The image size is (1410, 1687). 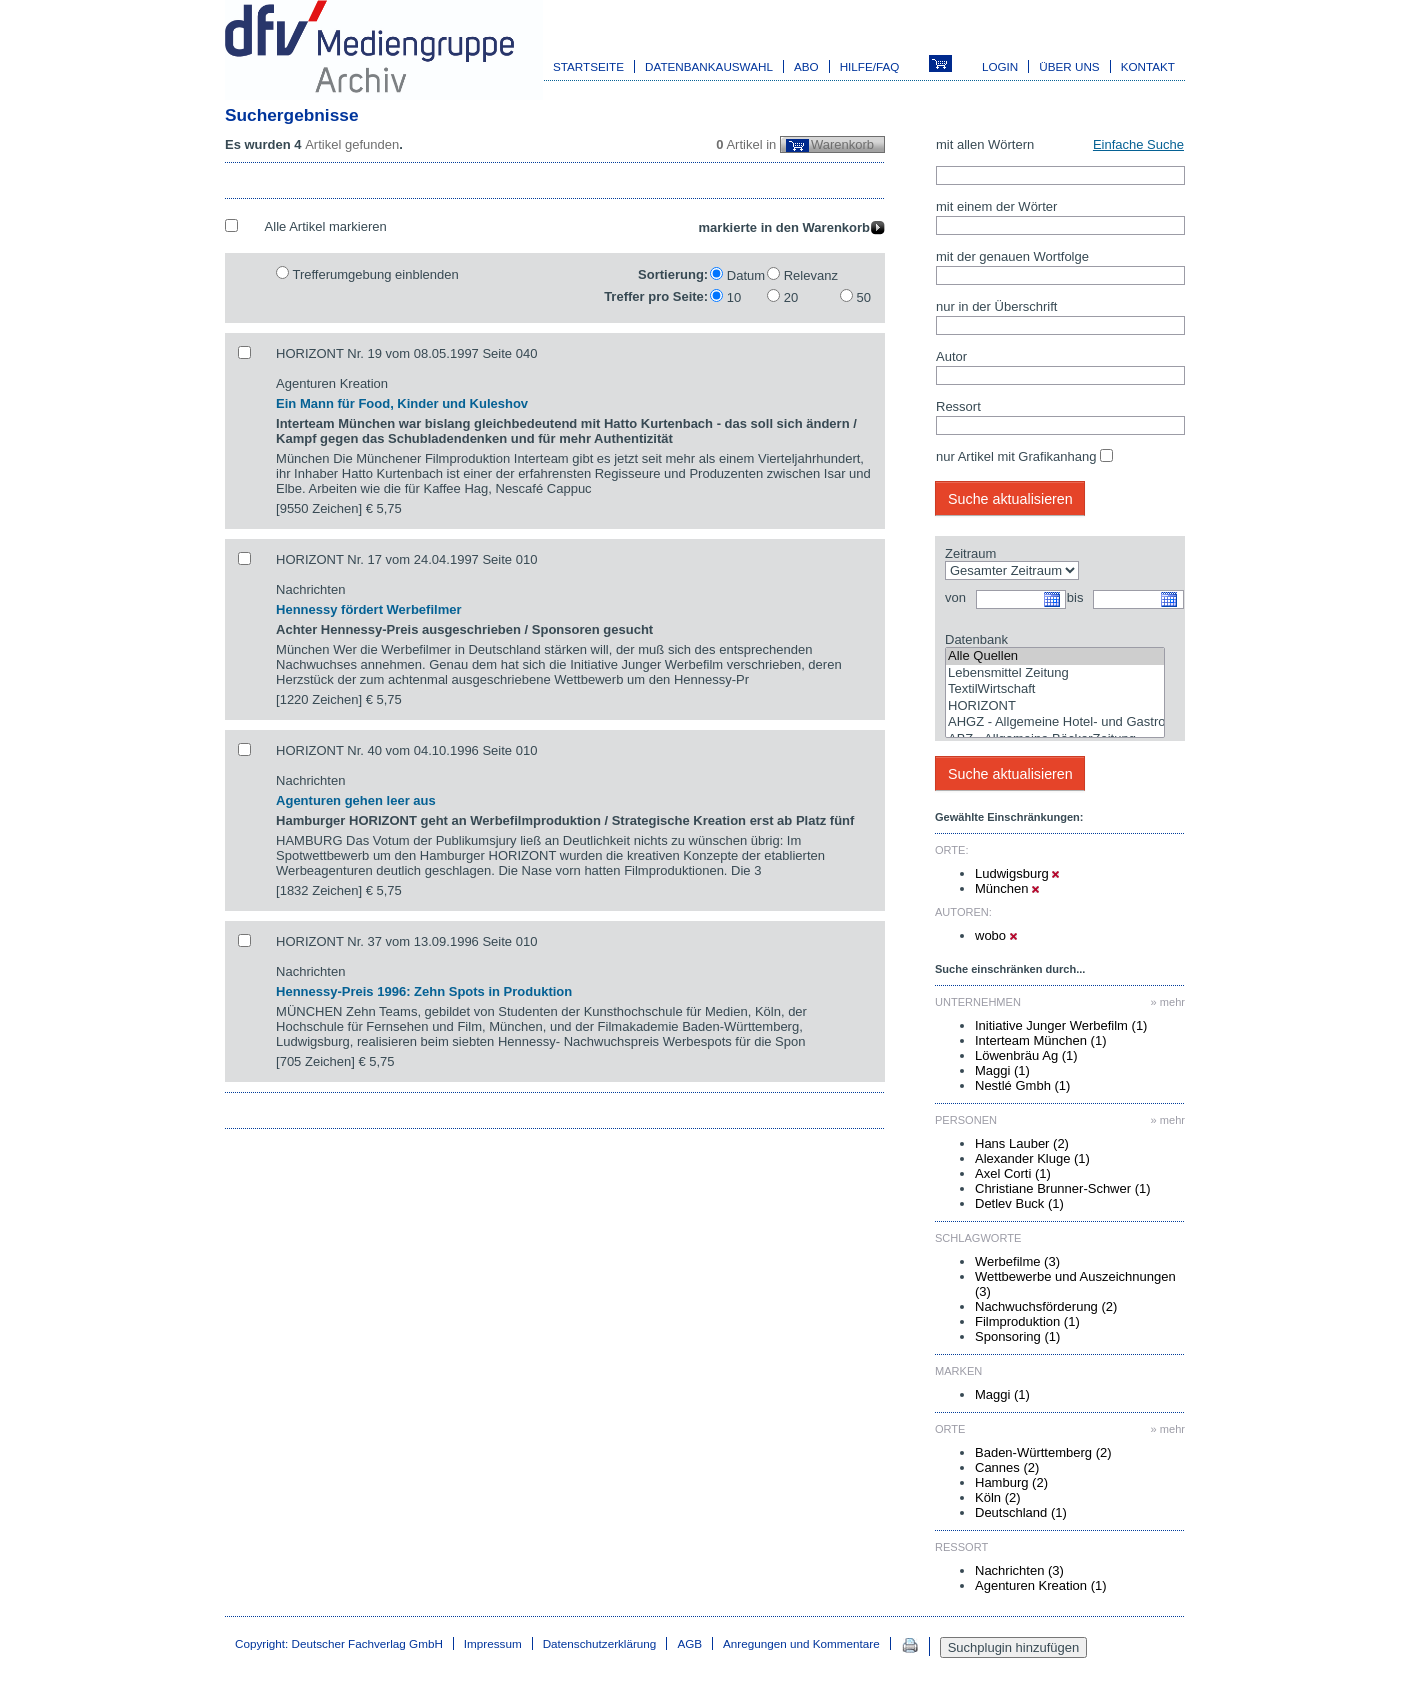 I want to click on Kontakt, so click(x=1148, y=66).